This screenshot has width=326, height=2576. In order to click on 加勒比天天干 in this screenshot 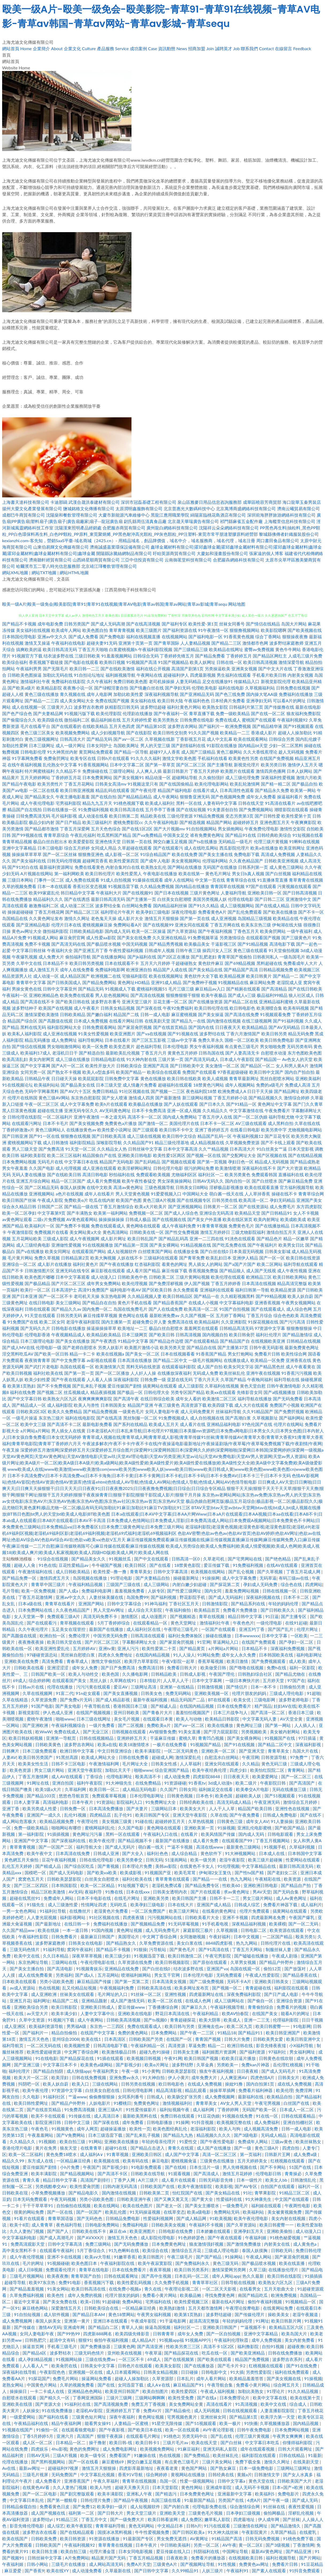, I will do `click(118, 1770)`.